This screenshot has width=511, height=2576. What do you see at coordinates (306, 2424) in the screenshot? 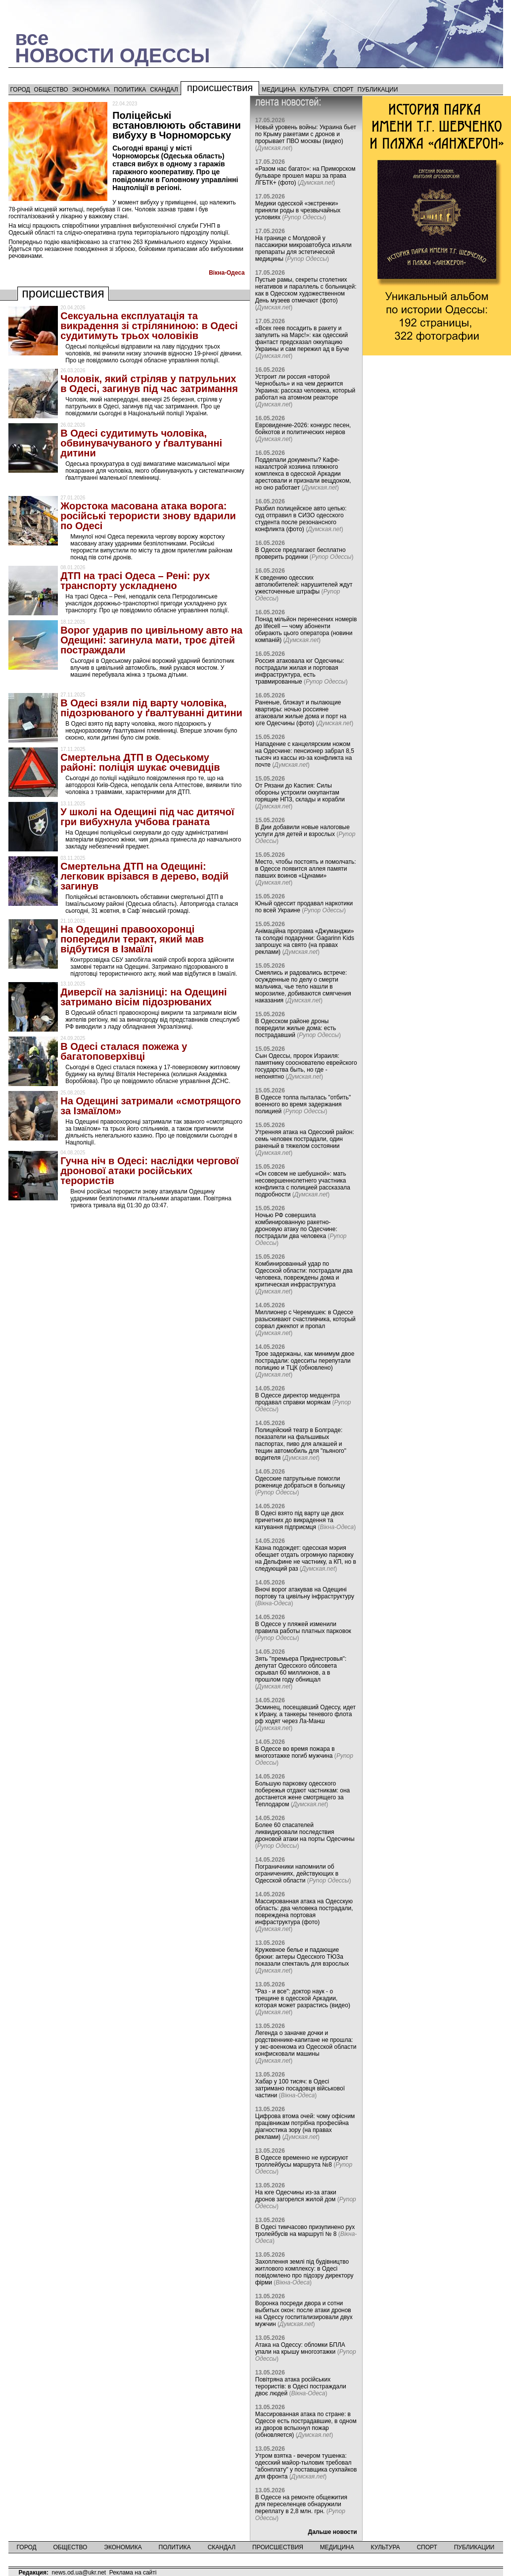
I see `Массированная атака по стране: в Одессе есть пострадавшие, в одном из дворов вспыхнул пожар (обновляется)` at bounding box center [306, 2424].